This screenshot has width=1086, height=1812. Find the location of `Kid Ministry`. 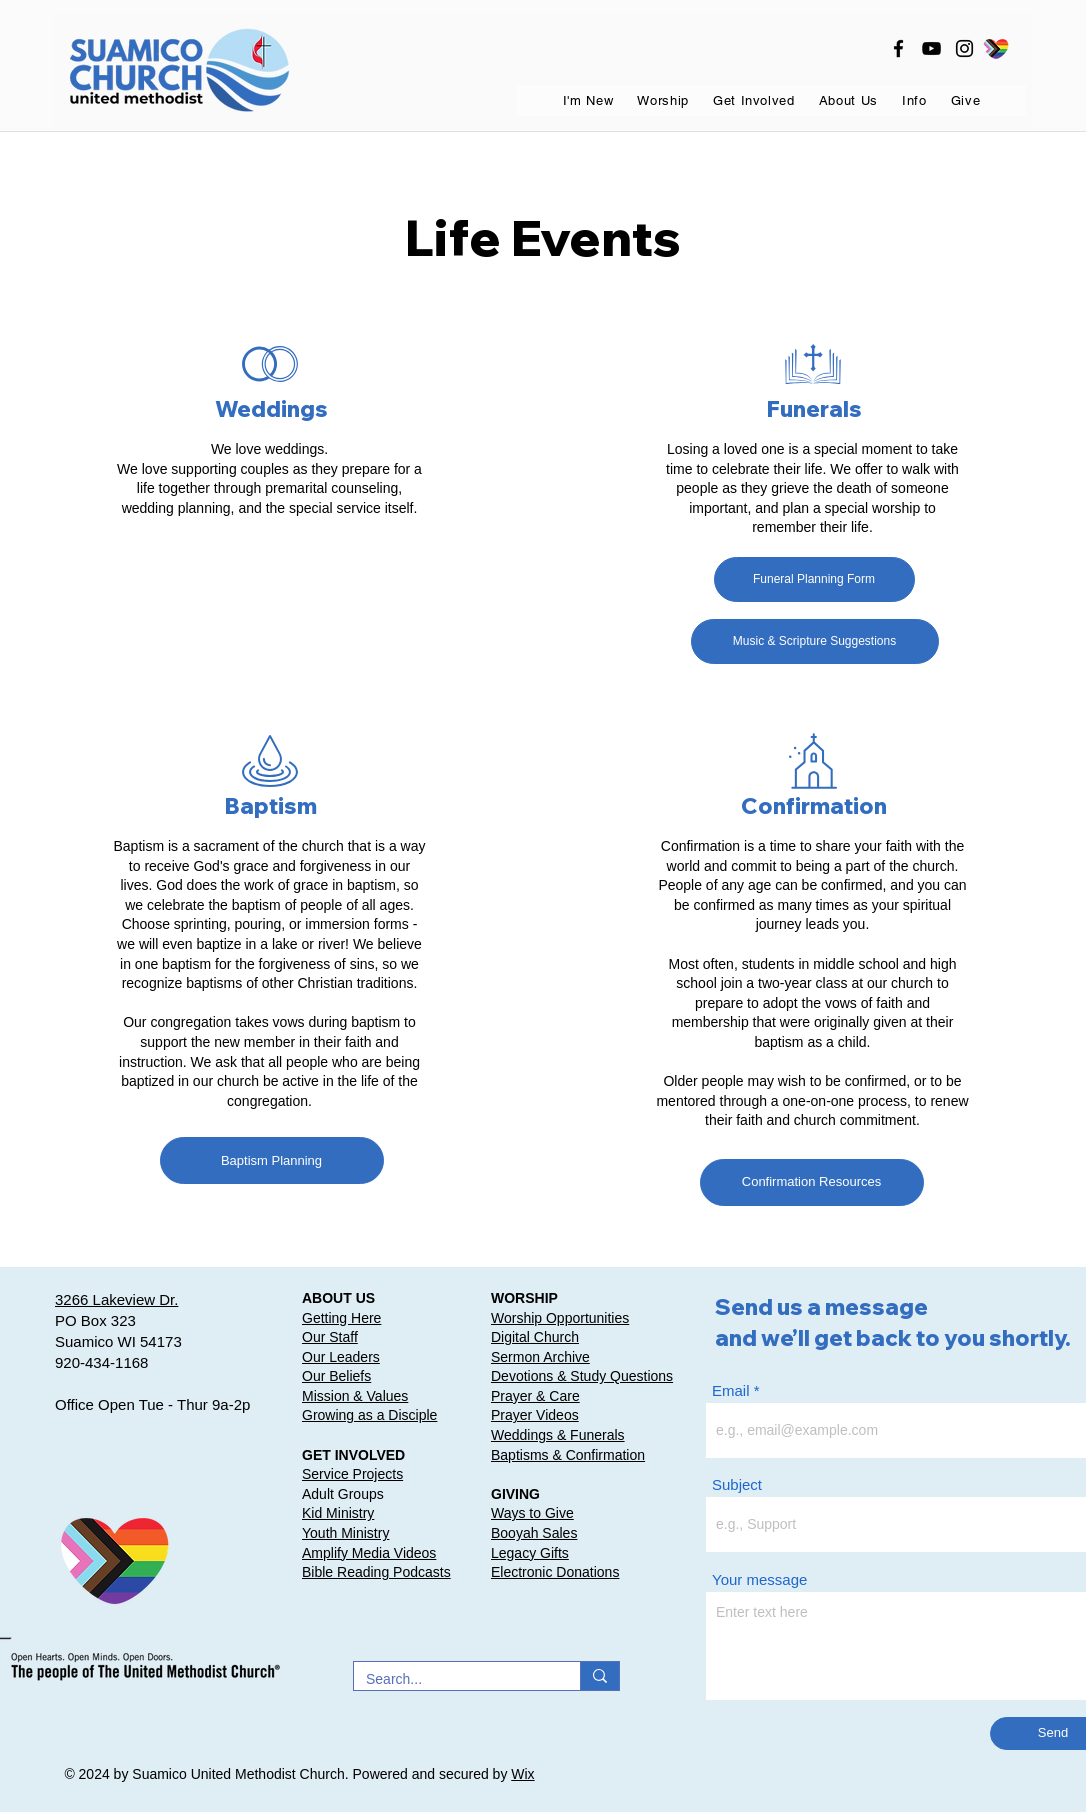

Kid Ministry is located at coordinates (338, 1513).